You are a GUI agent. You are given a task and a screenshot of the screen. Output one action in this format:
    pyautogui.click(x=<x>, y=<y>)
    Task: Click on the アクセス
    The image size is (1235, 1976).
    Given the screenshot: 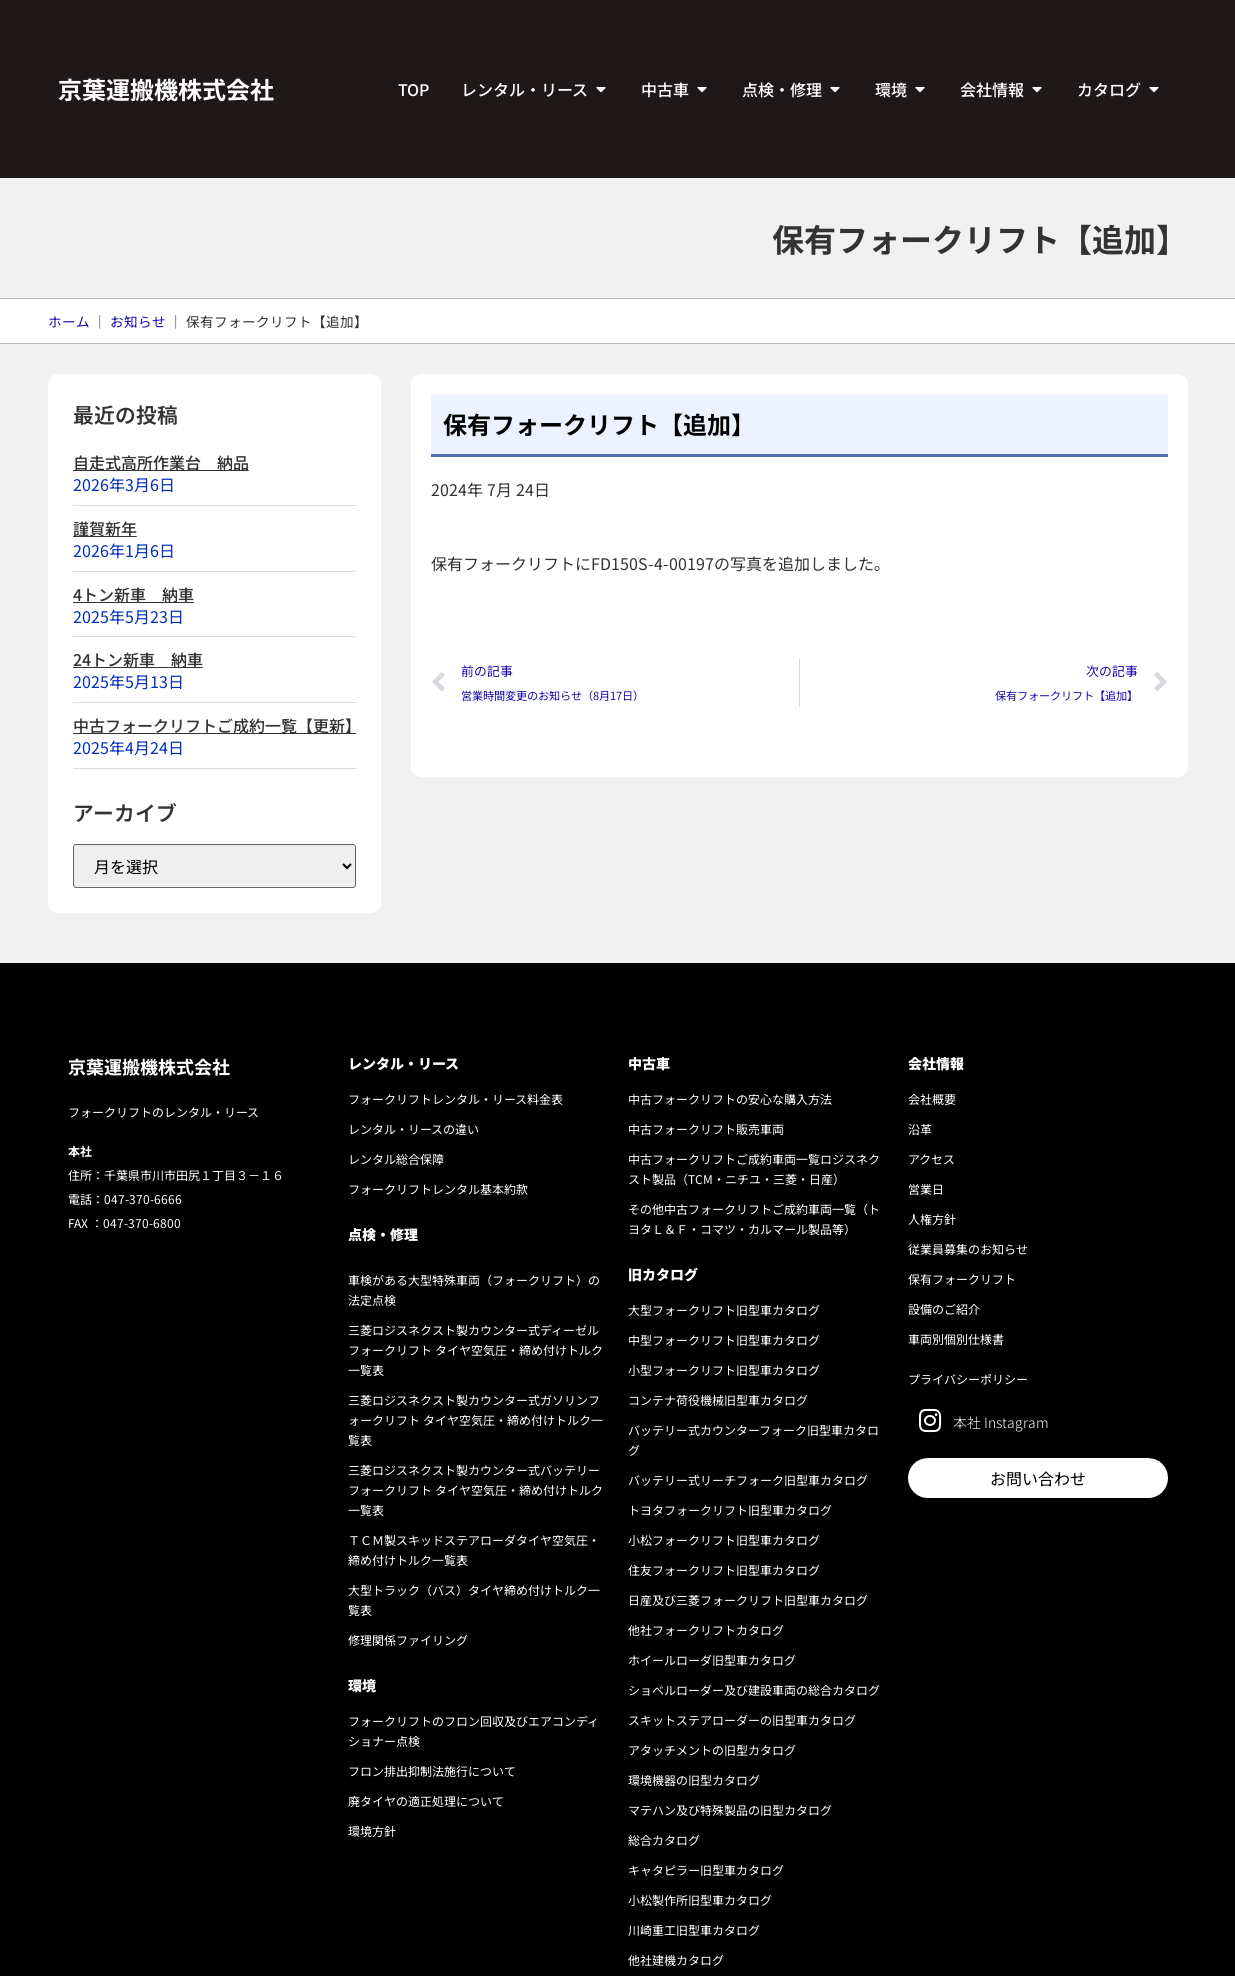 What is the action you would take?
    pyautogui.click(x=931, y=1158)
    